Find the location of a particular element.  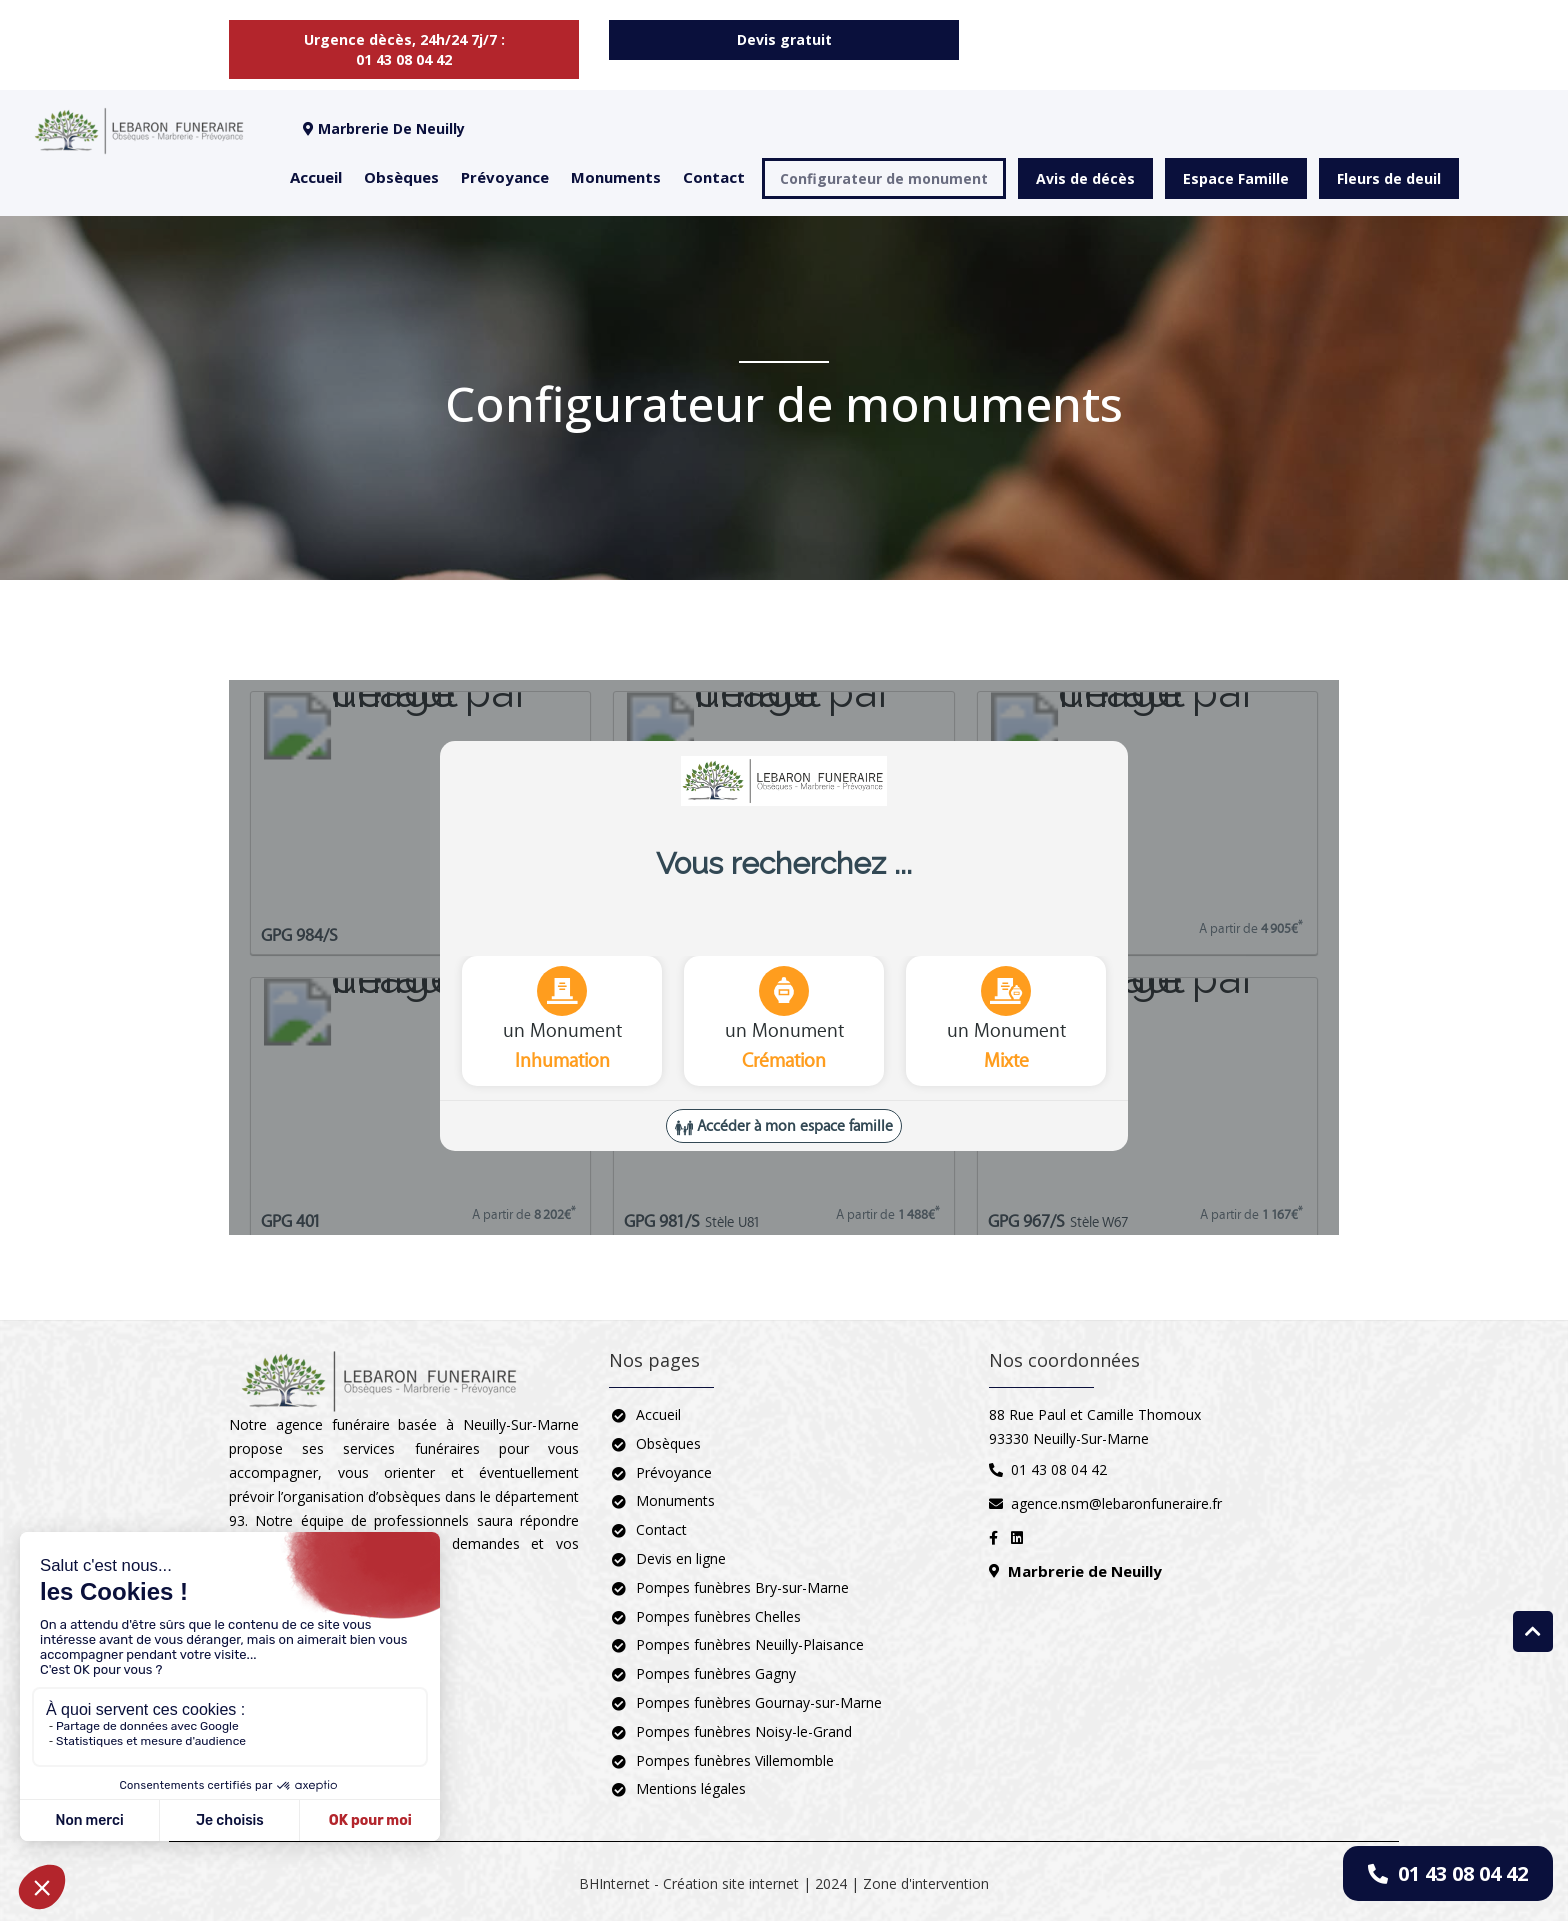

Configurateur de monument is located at coordinates (884, 178).